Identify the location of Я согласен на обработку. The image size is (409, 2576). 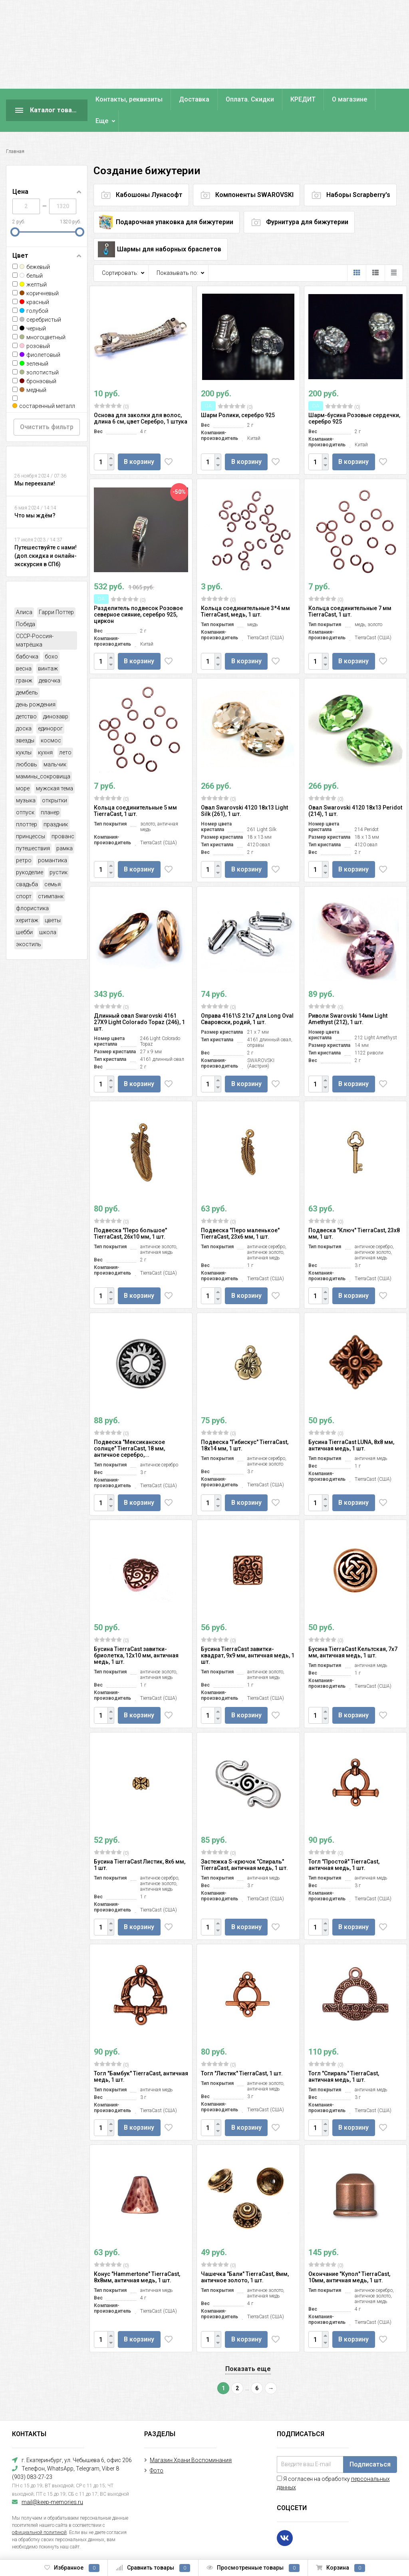
(333, 2461).